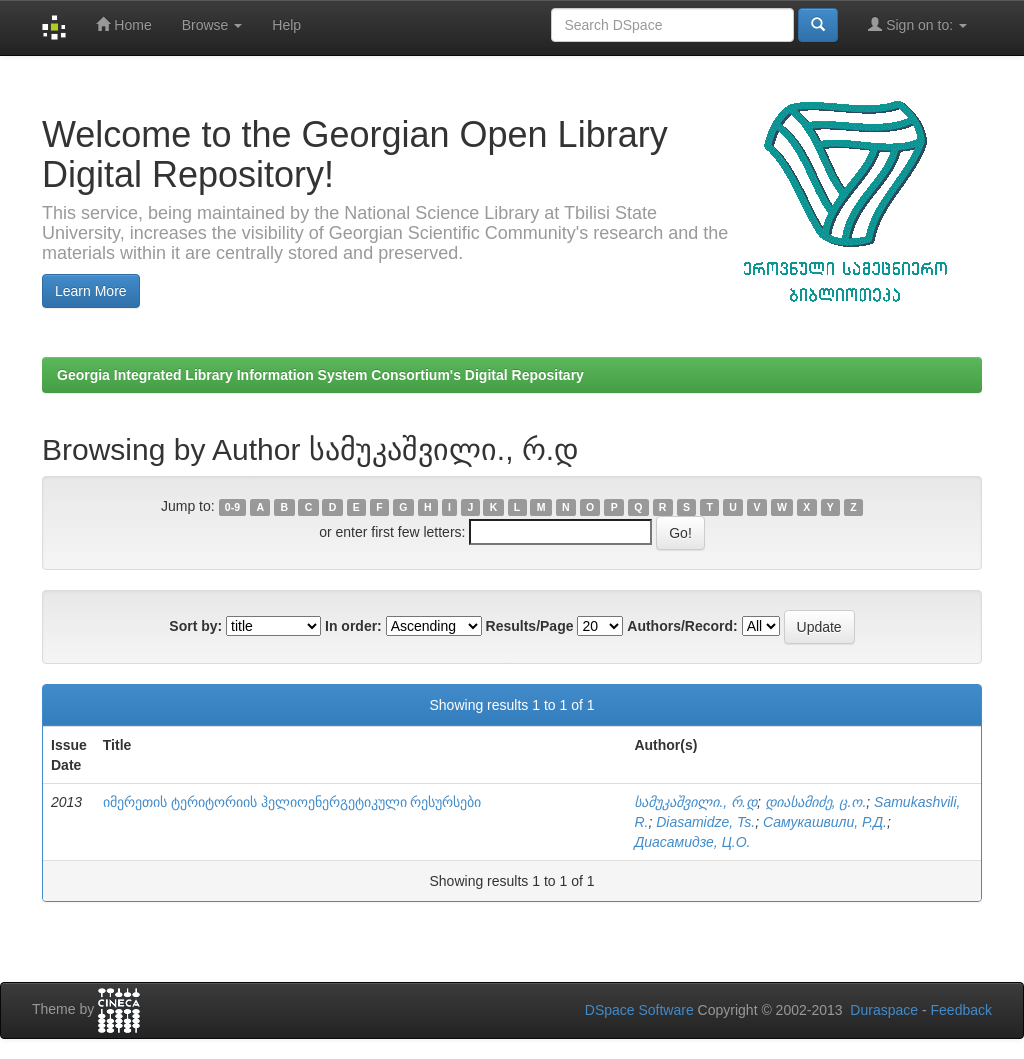  What do you see at coordinates (212, 25) in the screenshot?
I see `Browse` at bounding box center [212, 25].